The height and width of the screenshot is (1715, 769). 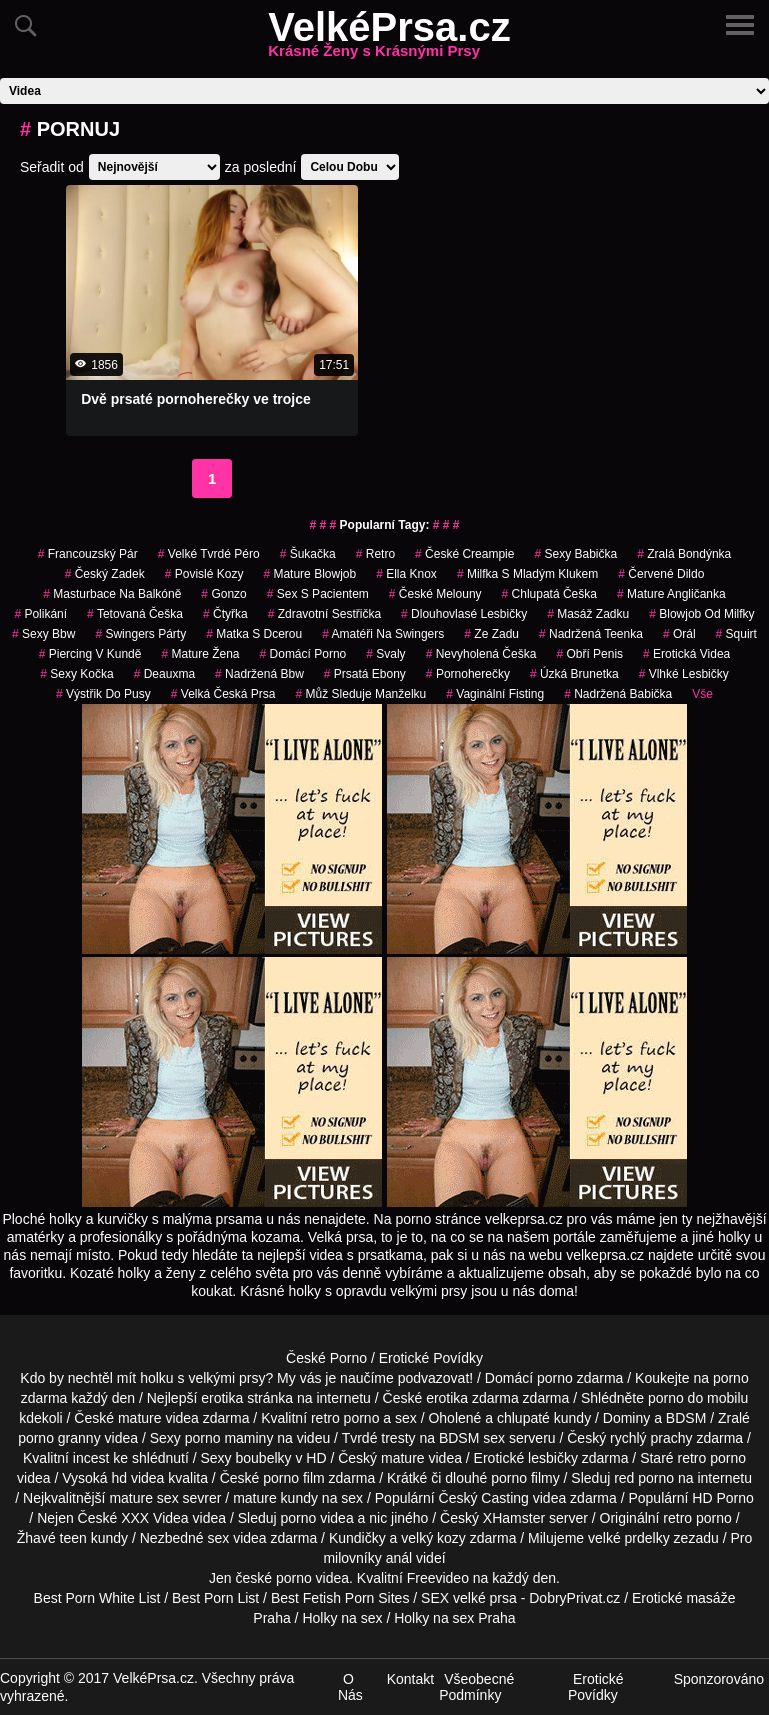 What do you see at coordinates (679, 634) in the screenshot?
I see `Orál` at bounding box center [679, 634].